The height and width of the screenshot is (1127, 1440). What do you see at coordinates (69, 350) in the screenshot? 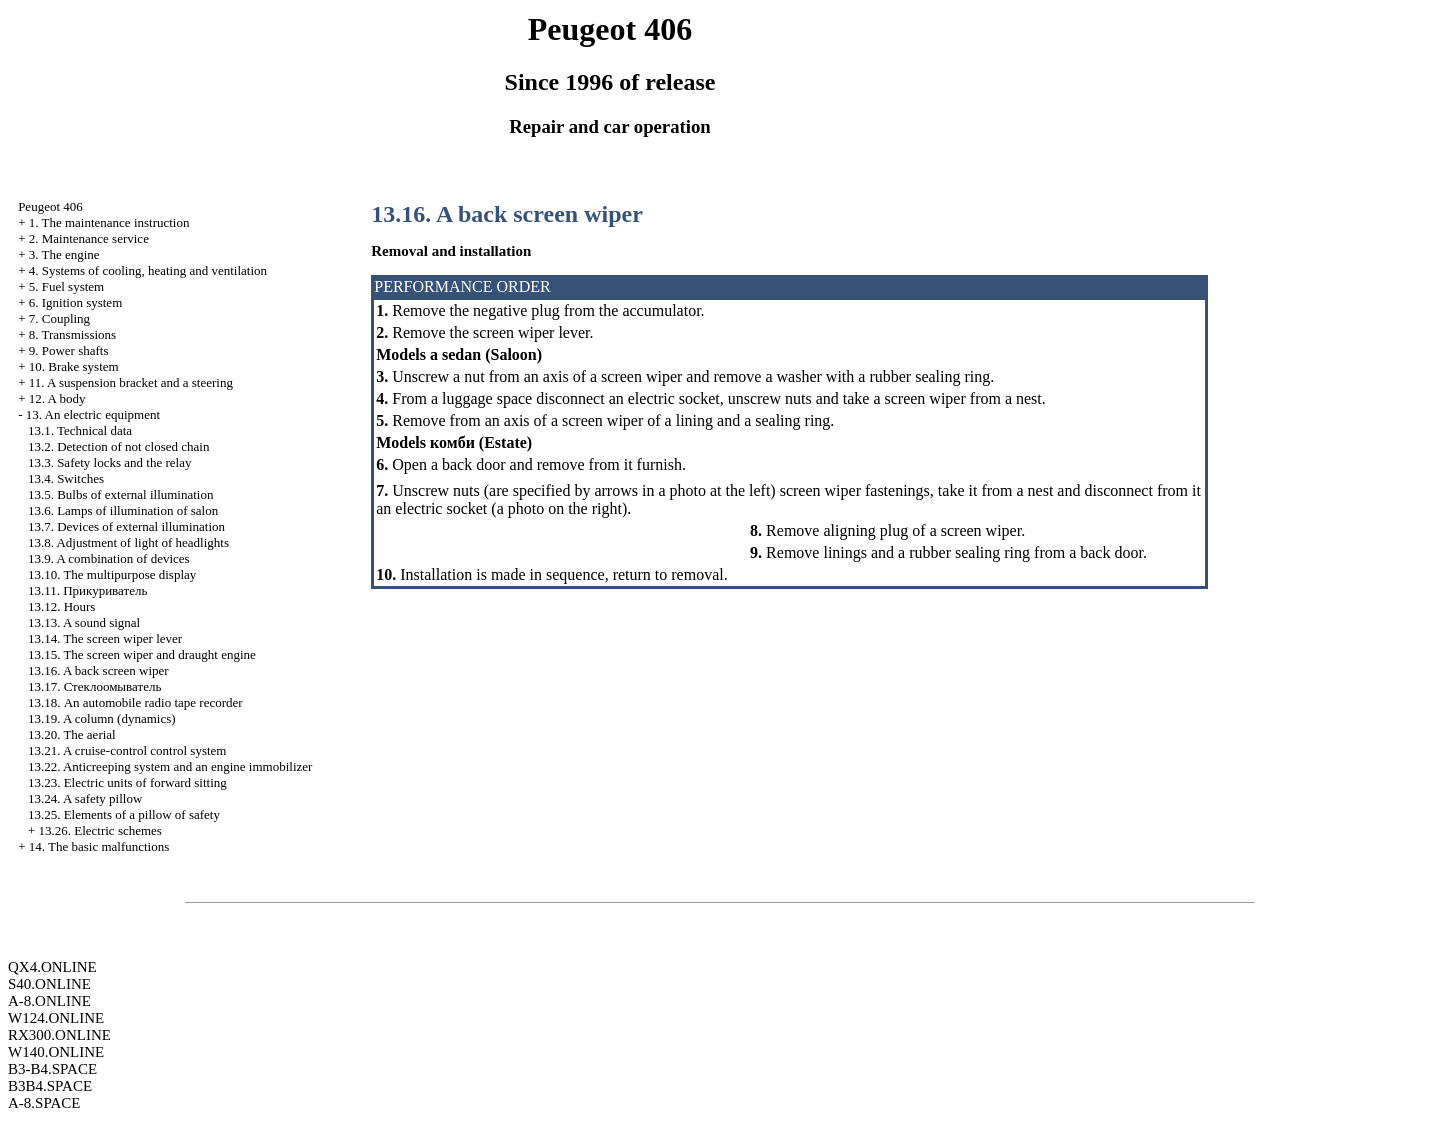
I see `9. Power shafts` at bounding box center [69, 350].